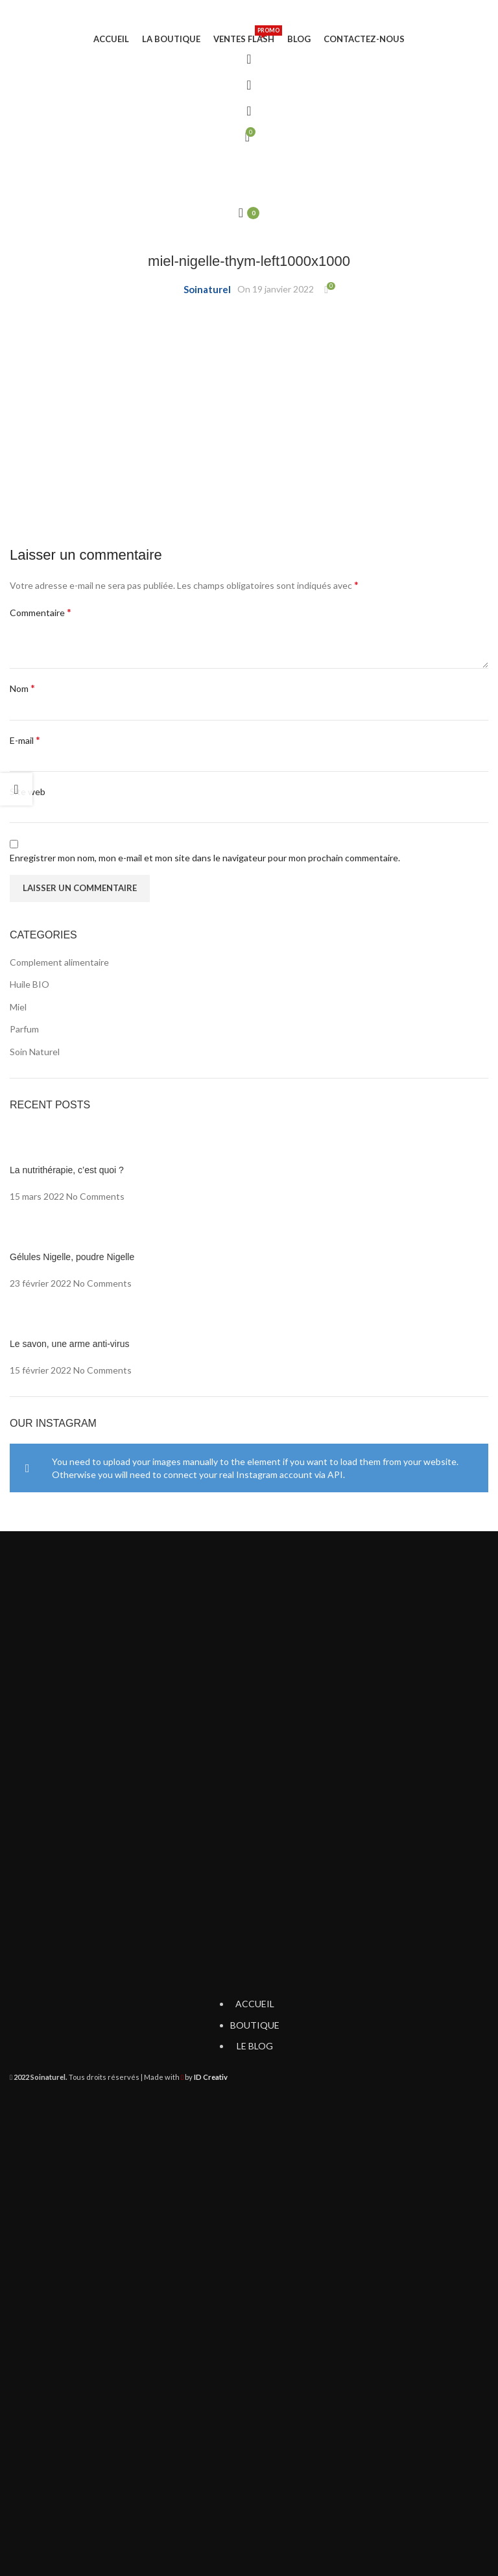 The width and height of the screenshot is (498, 2576). Describe the element at coordinates (18, 1006) in the screenshot. I see `Miel` at that location.